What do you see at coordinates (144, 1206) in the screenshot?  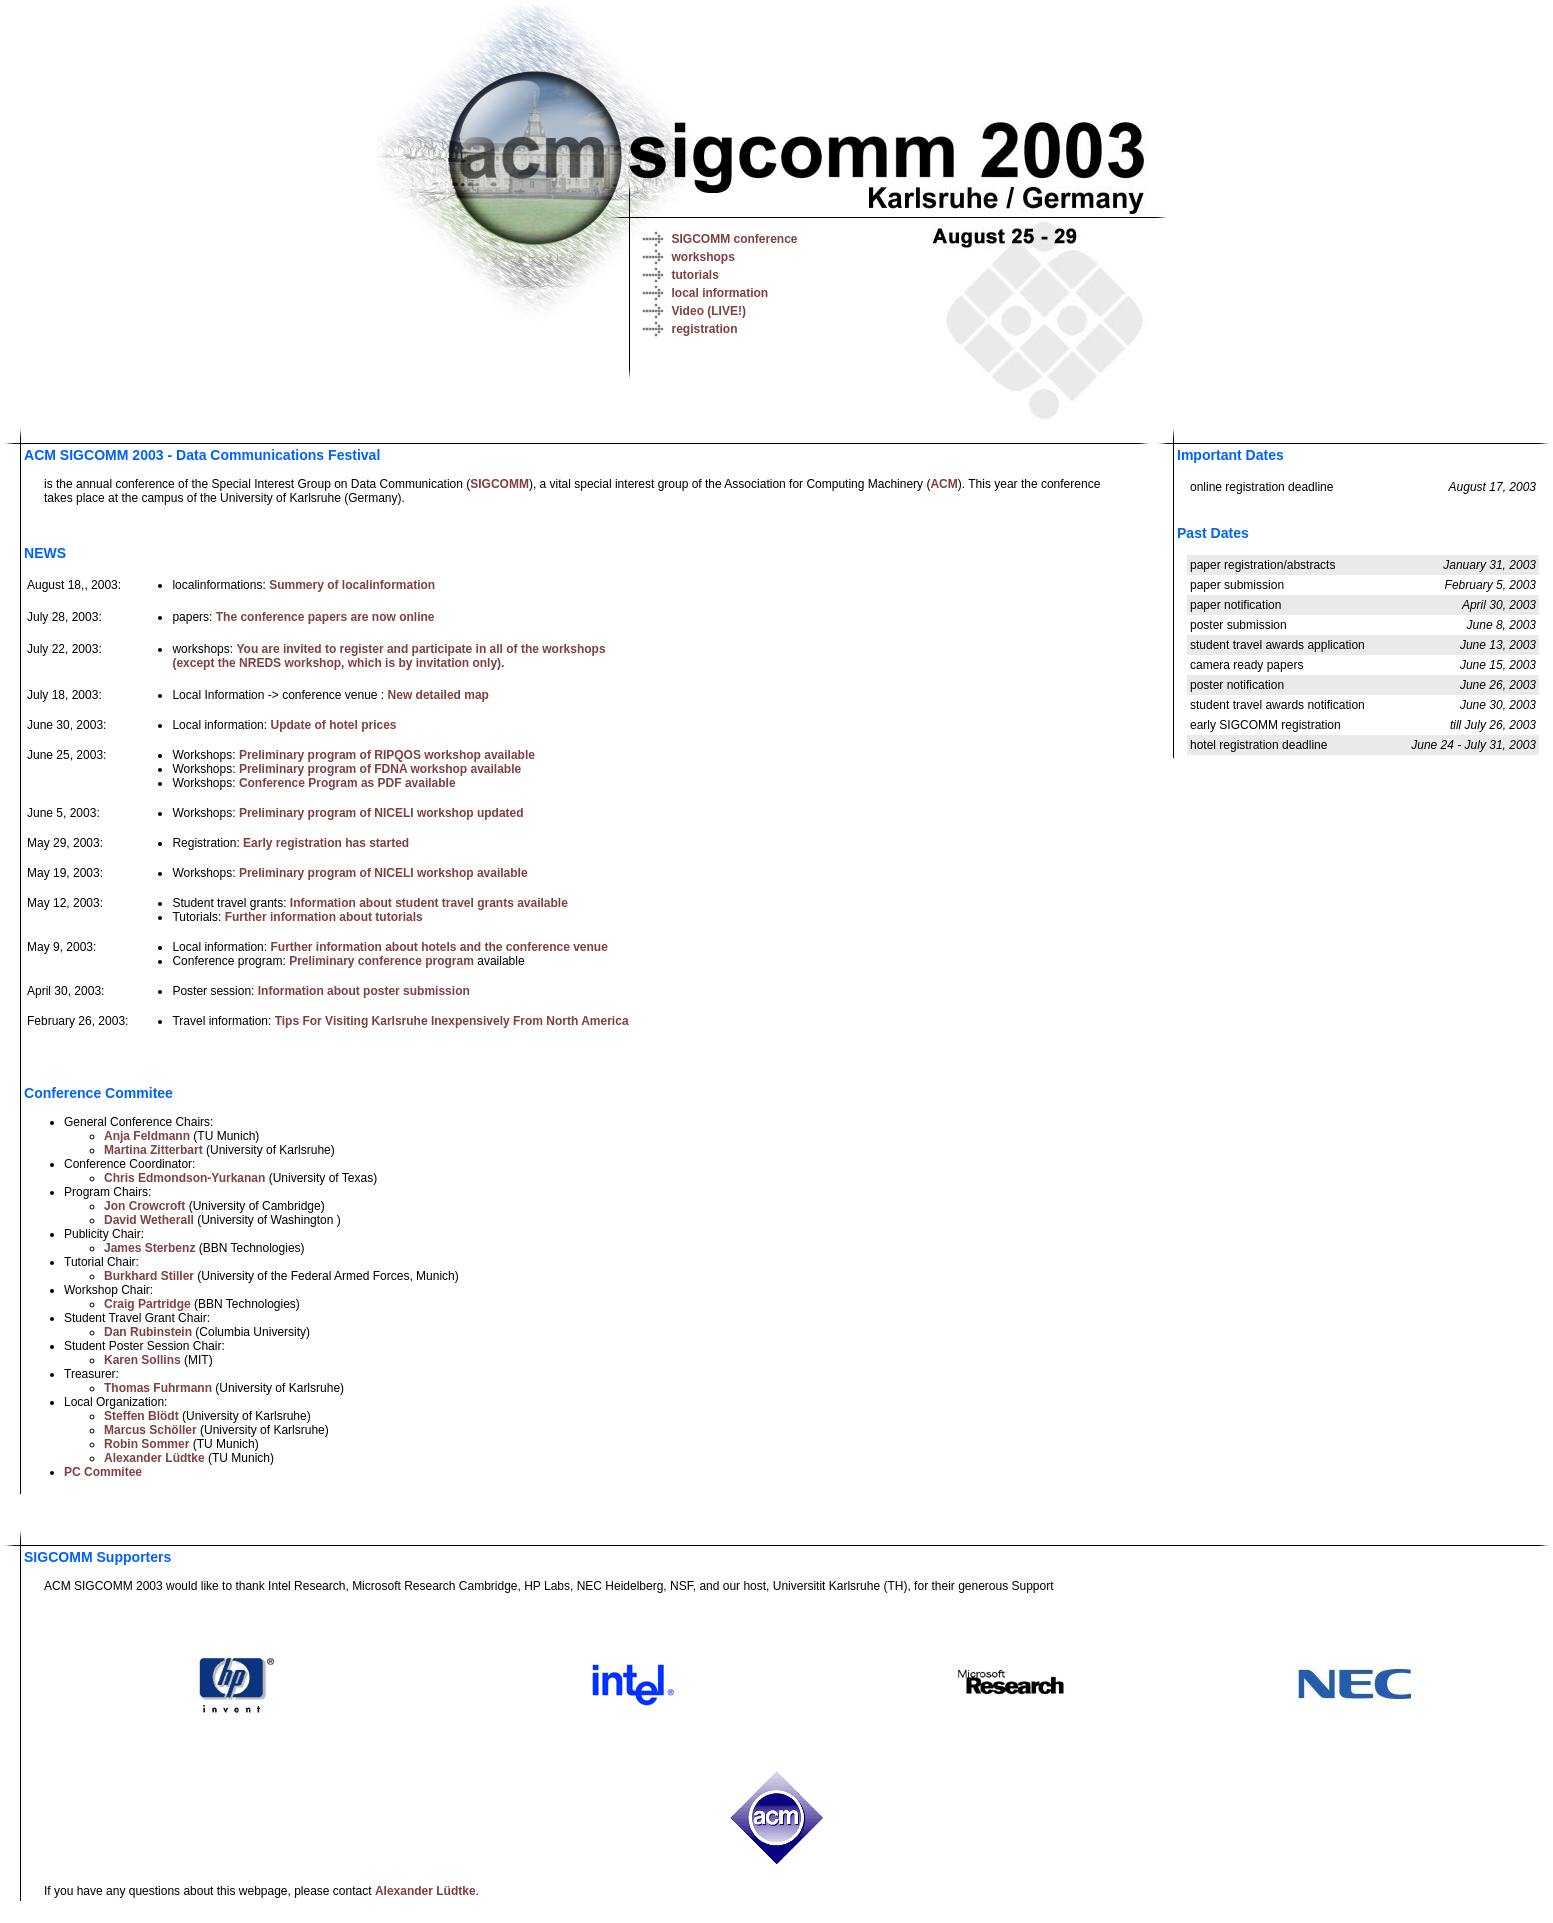 I see `Jon Crowcroft` at bounding box center [144, 1206].